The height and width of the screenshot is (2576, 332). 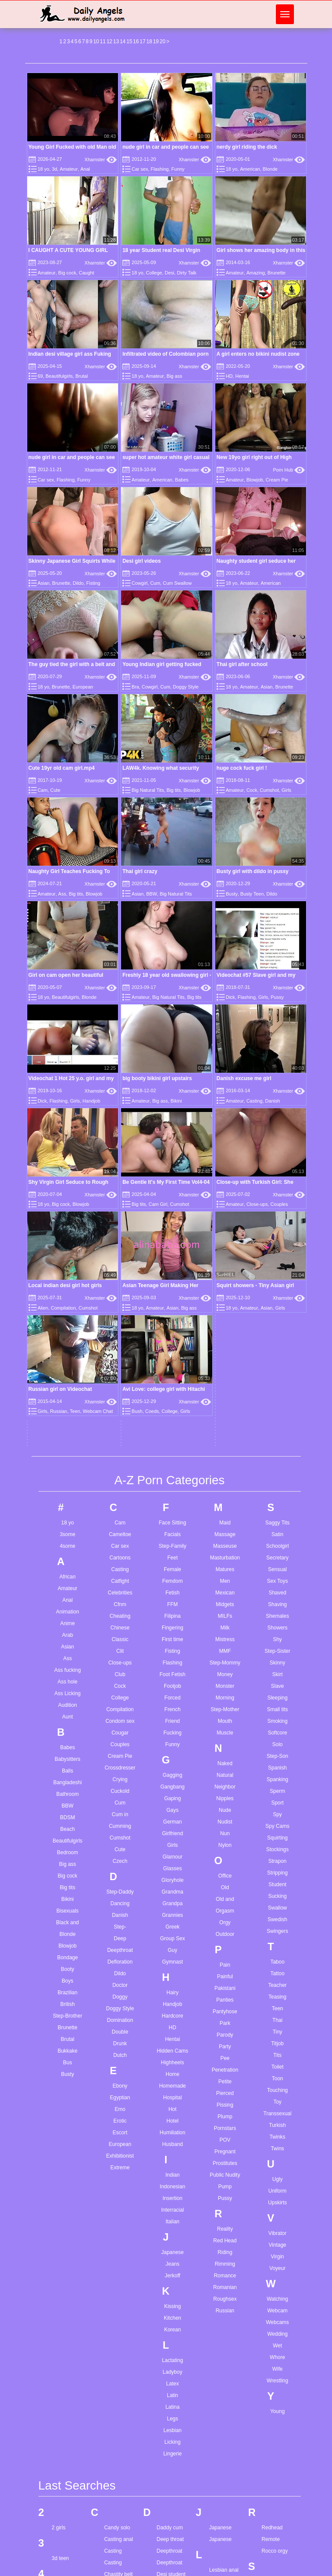 I want to click on 18 yo, so click(x=43, y=169).